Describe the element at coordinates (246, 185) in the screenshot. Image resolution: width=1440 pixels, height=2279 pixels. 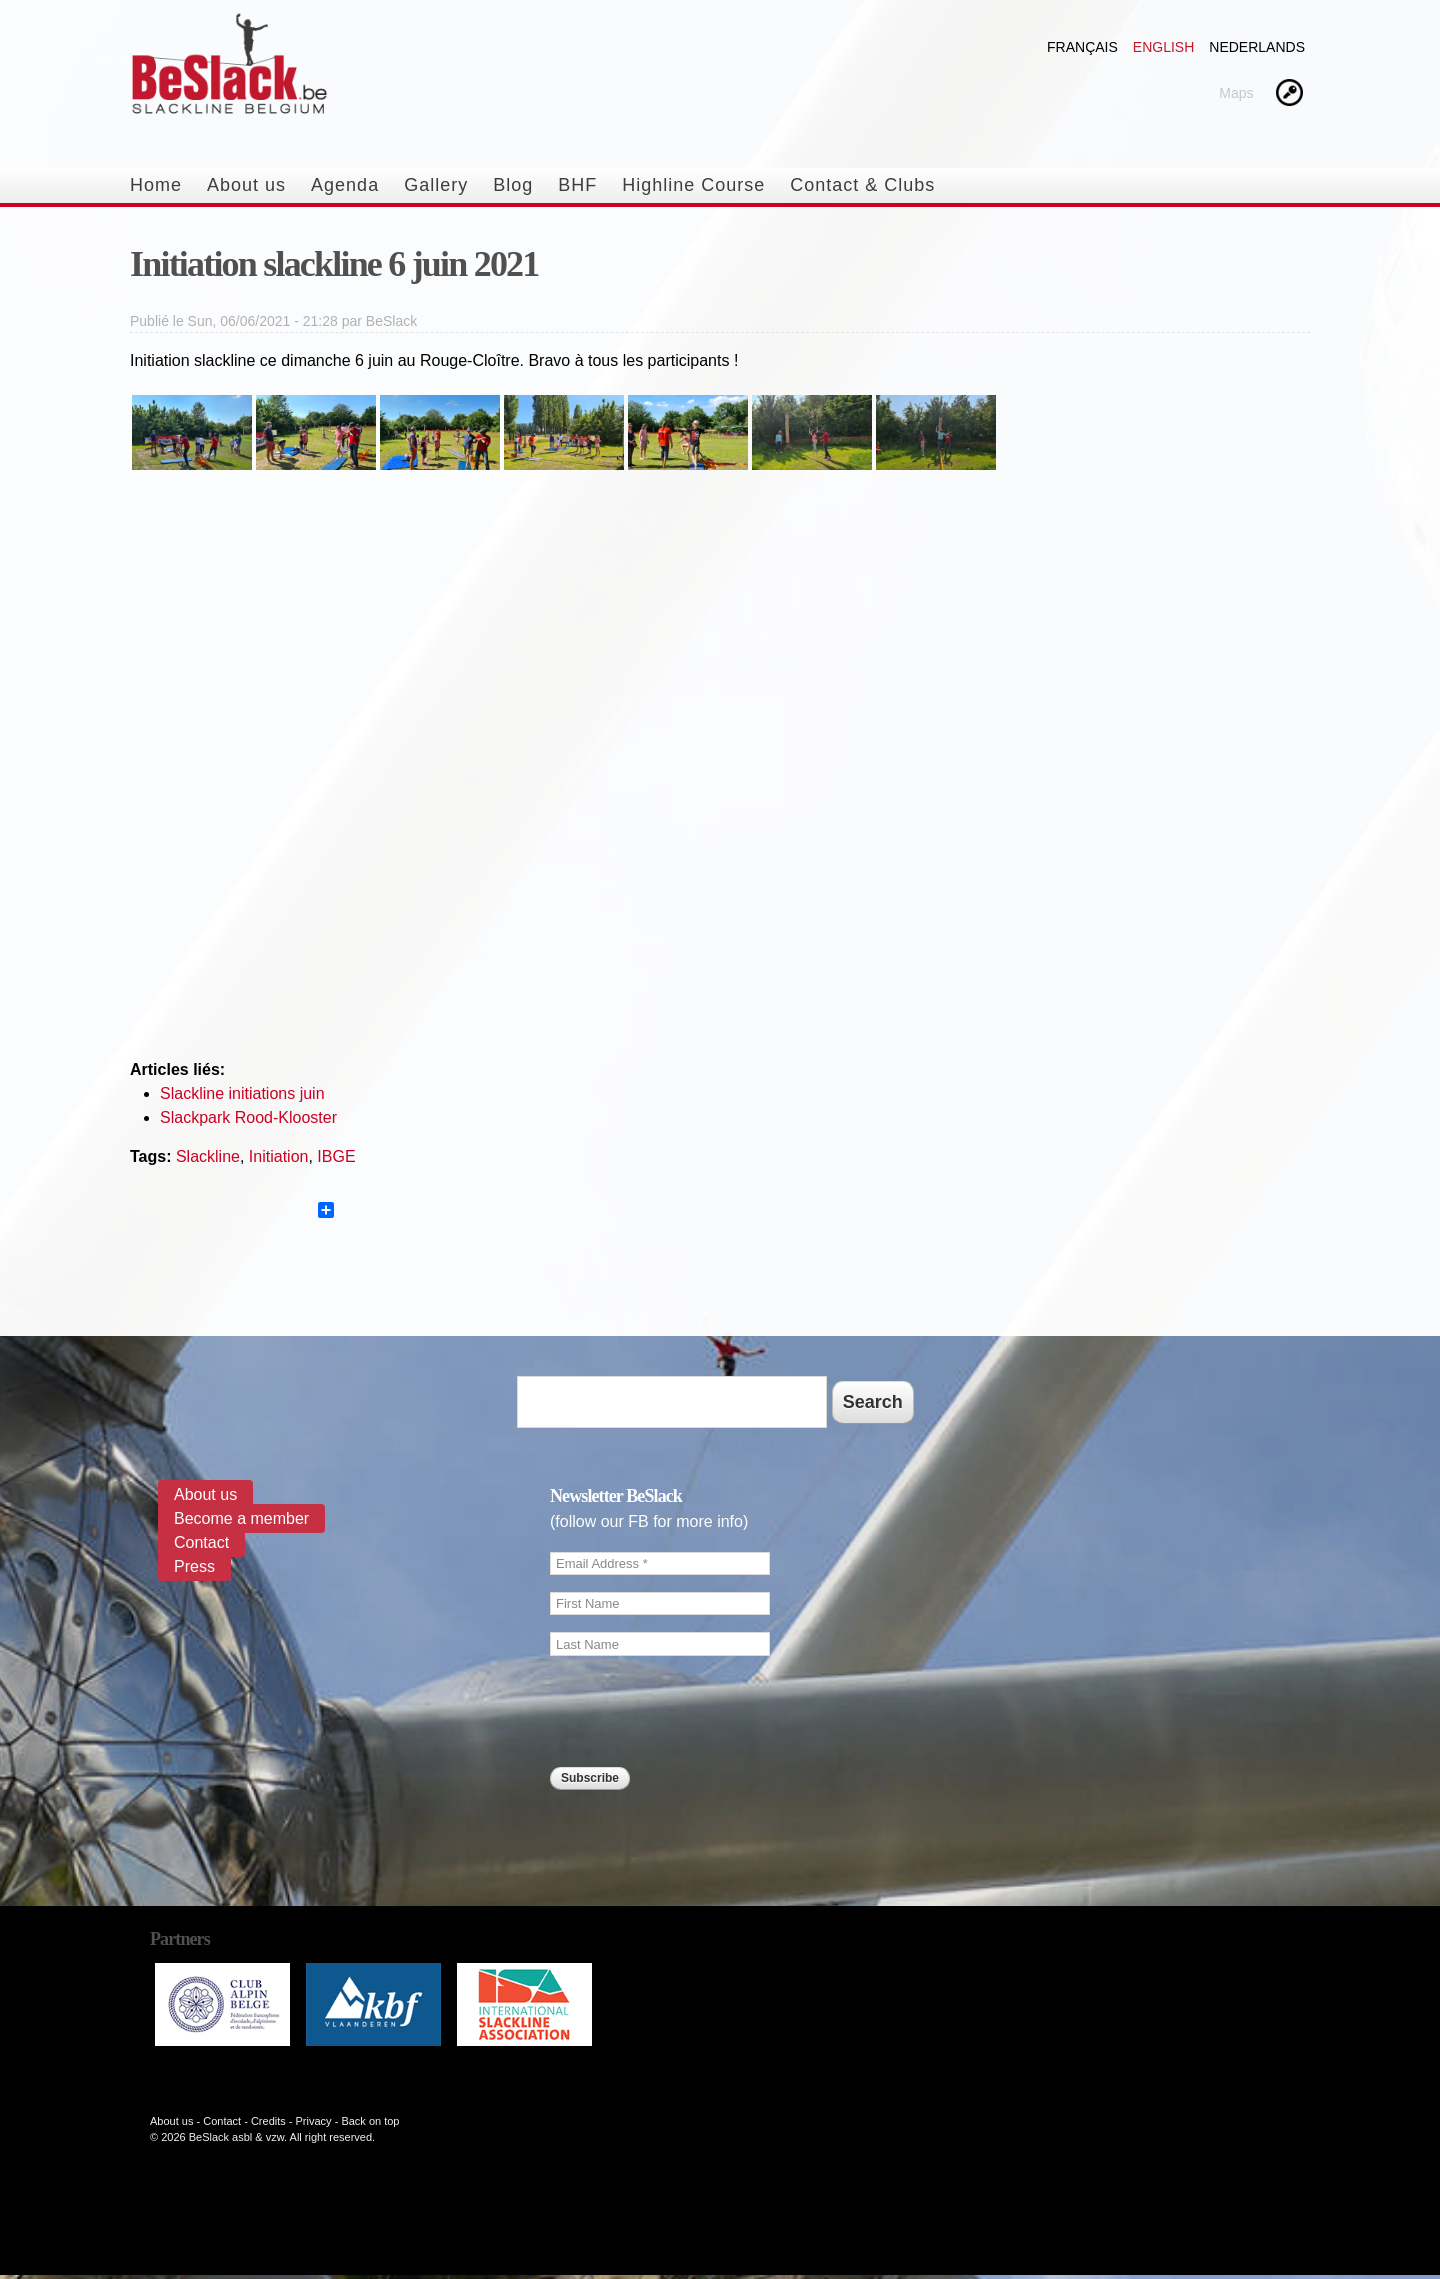
I see `About us` at that location.